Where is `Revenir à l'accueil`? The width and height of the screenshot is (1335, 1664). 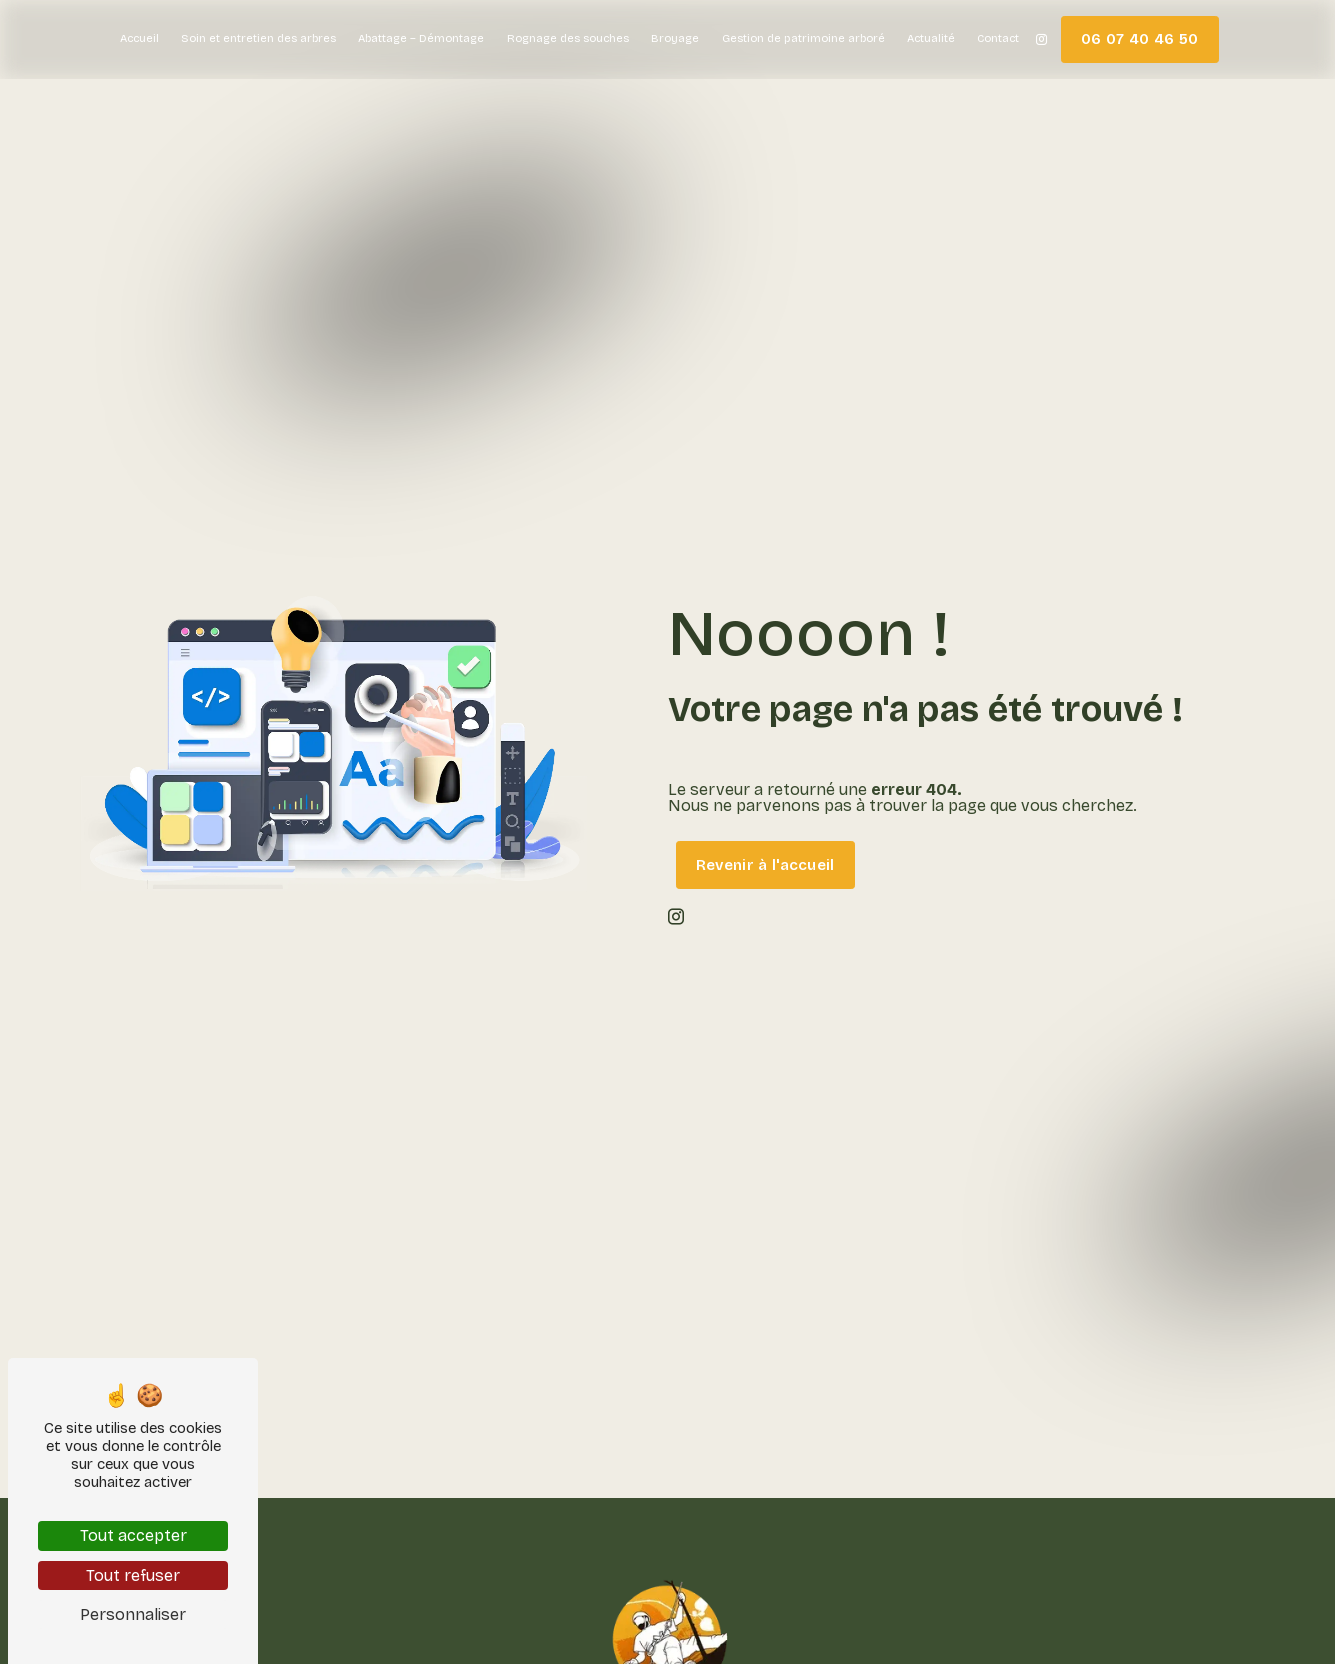
Revenir à l'accueil is located at coordinates (765, 865).